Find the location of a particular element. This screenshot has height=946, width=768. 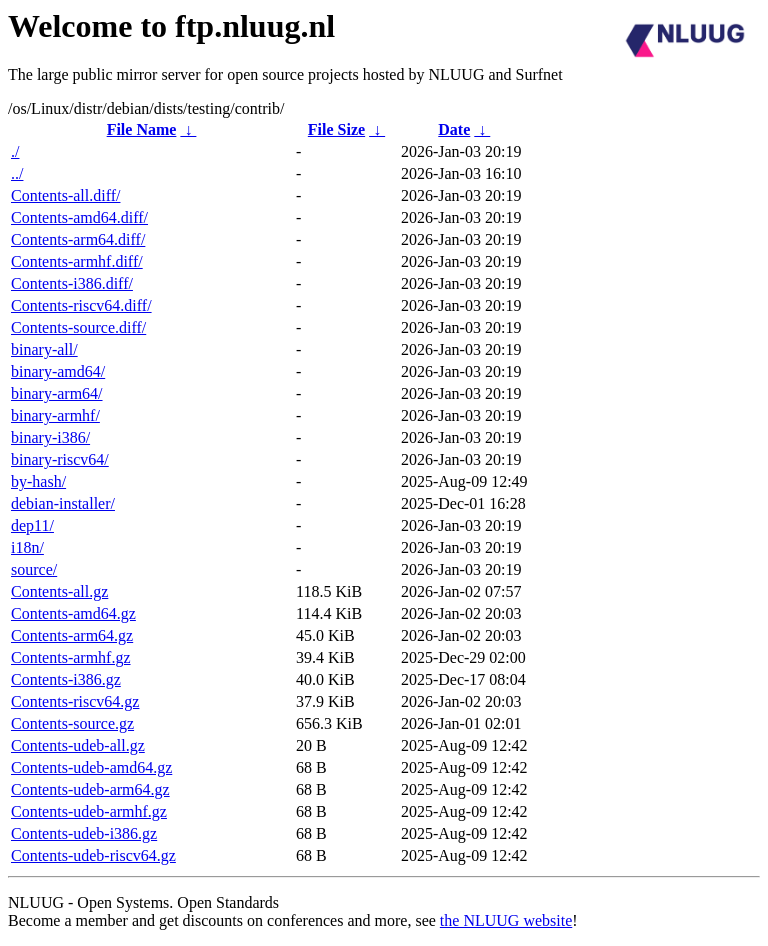

Contents-riscv64.diff/ is located at coordinates (81, 305).